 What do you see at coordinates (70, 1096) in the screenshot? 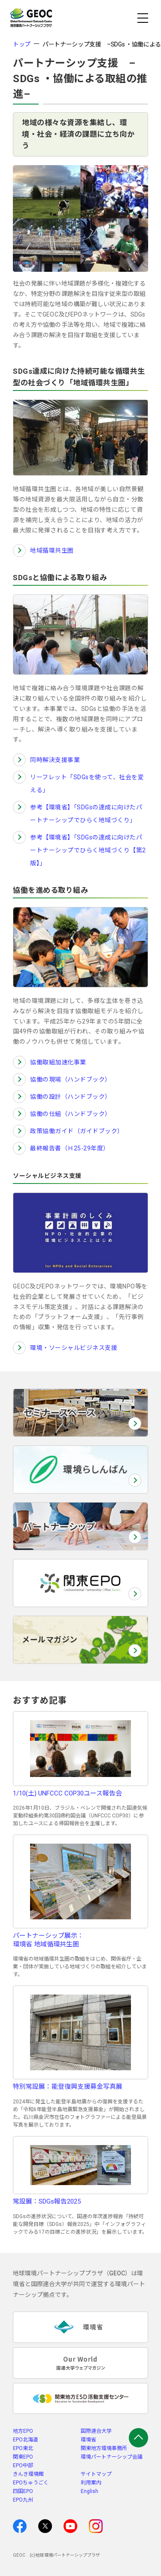
I see `協働の設計（ハンドブック）` at bounding box center [70, 1096].